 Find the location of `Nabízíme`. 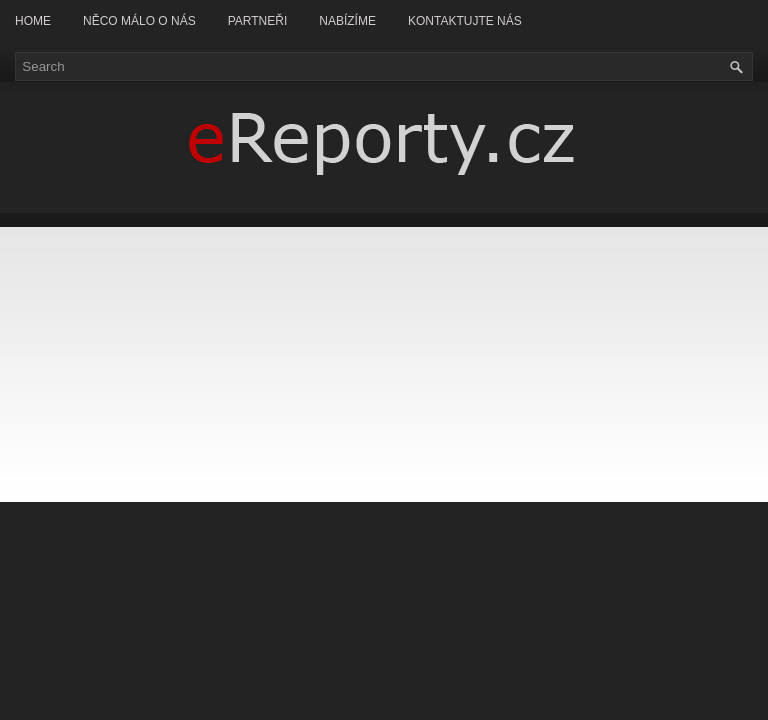

Nabízíme is located at coordinates (347, 21).